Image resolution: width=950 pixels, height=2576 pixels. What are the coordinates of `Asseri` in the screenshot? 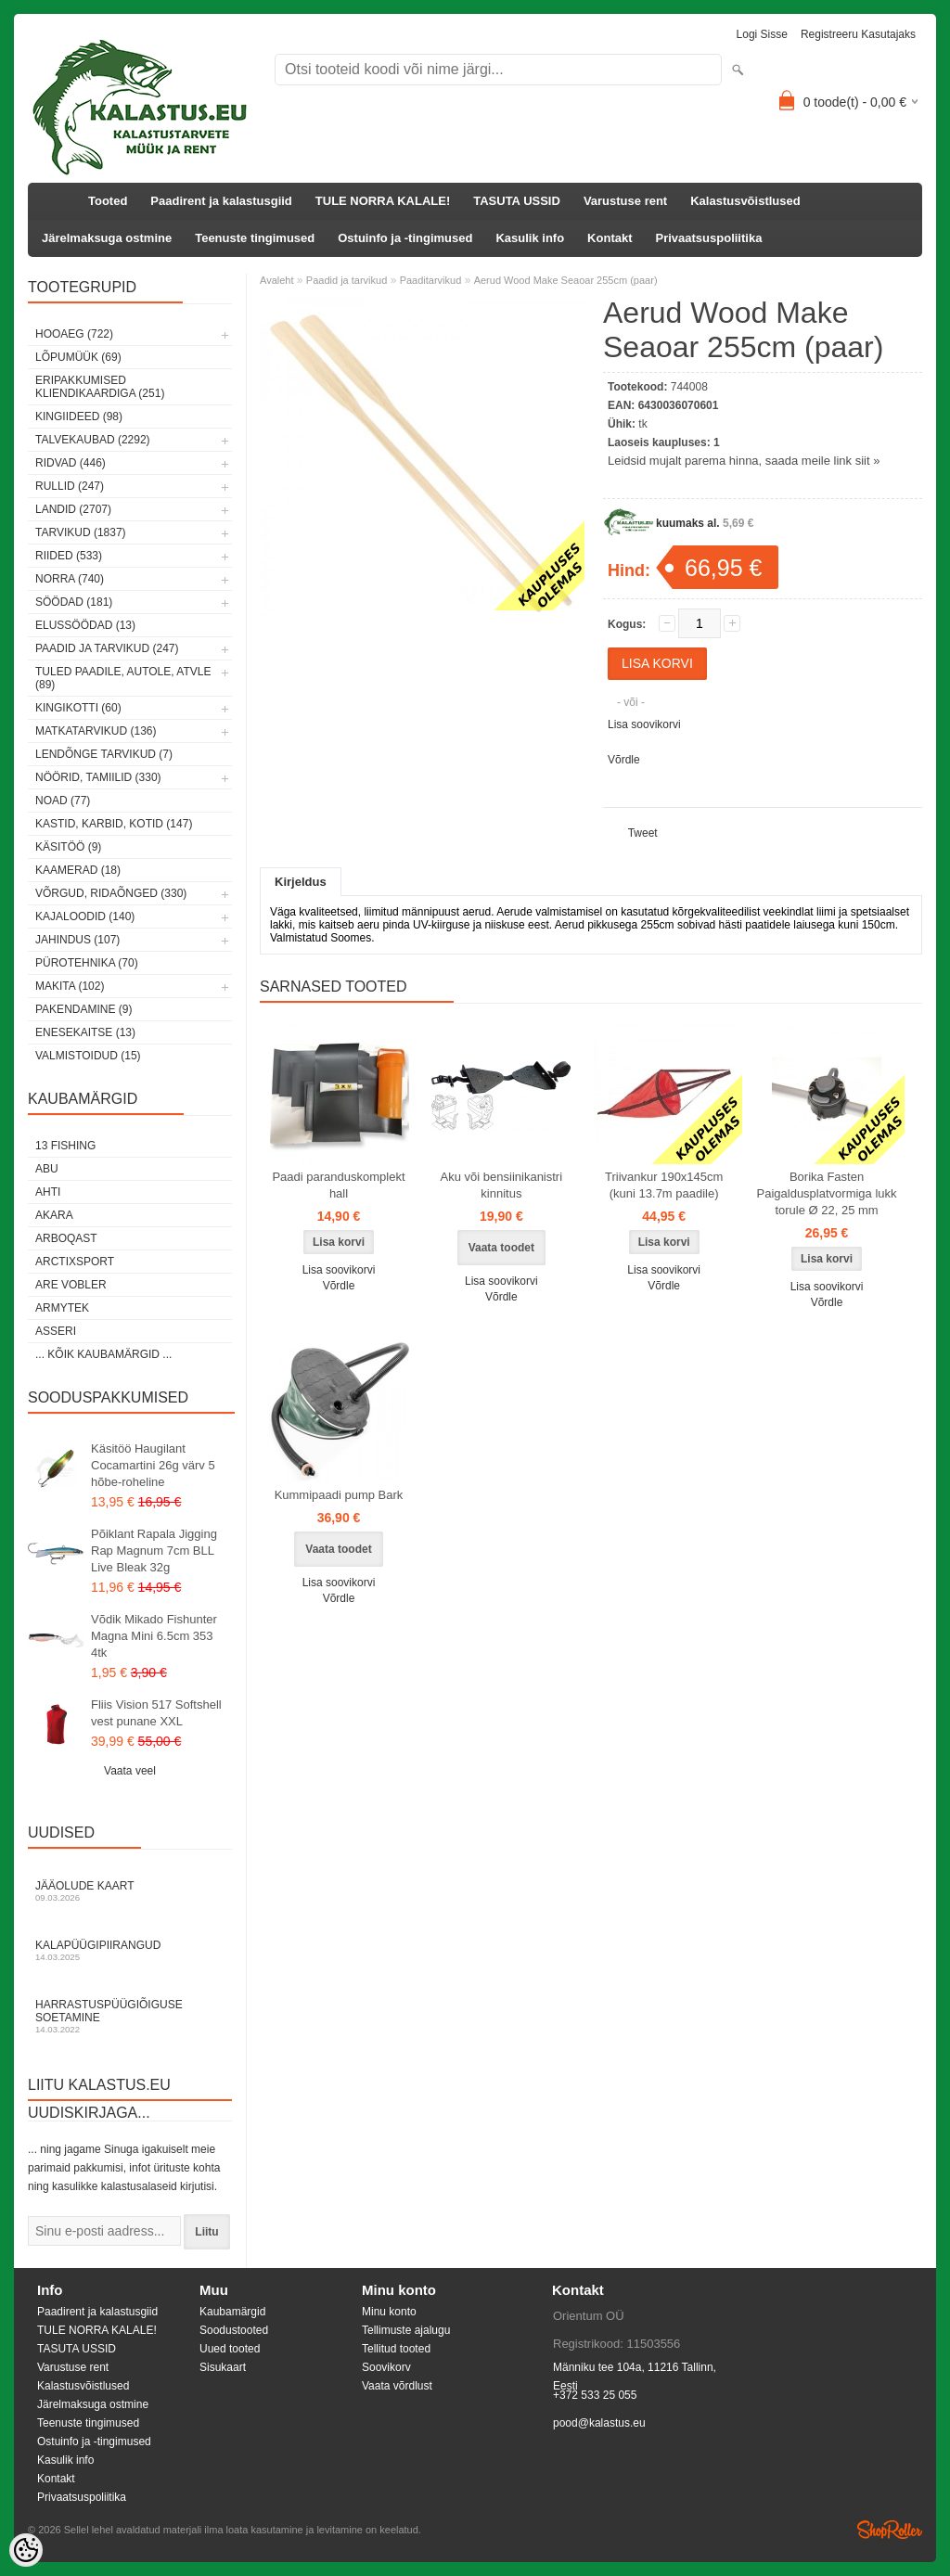 It's located at (55, 1331).